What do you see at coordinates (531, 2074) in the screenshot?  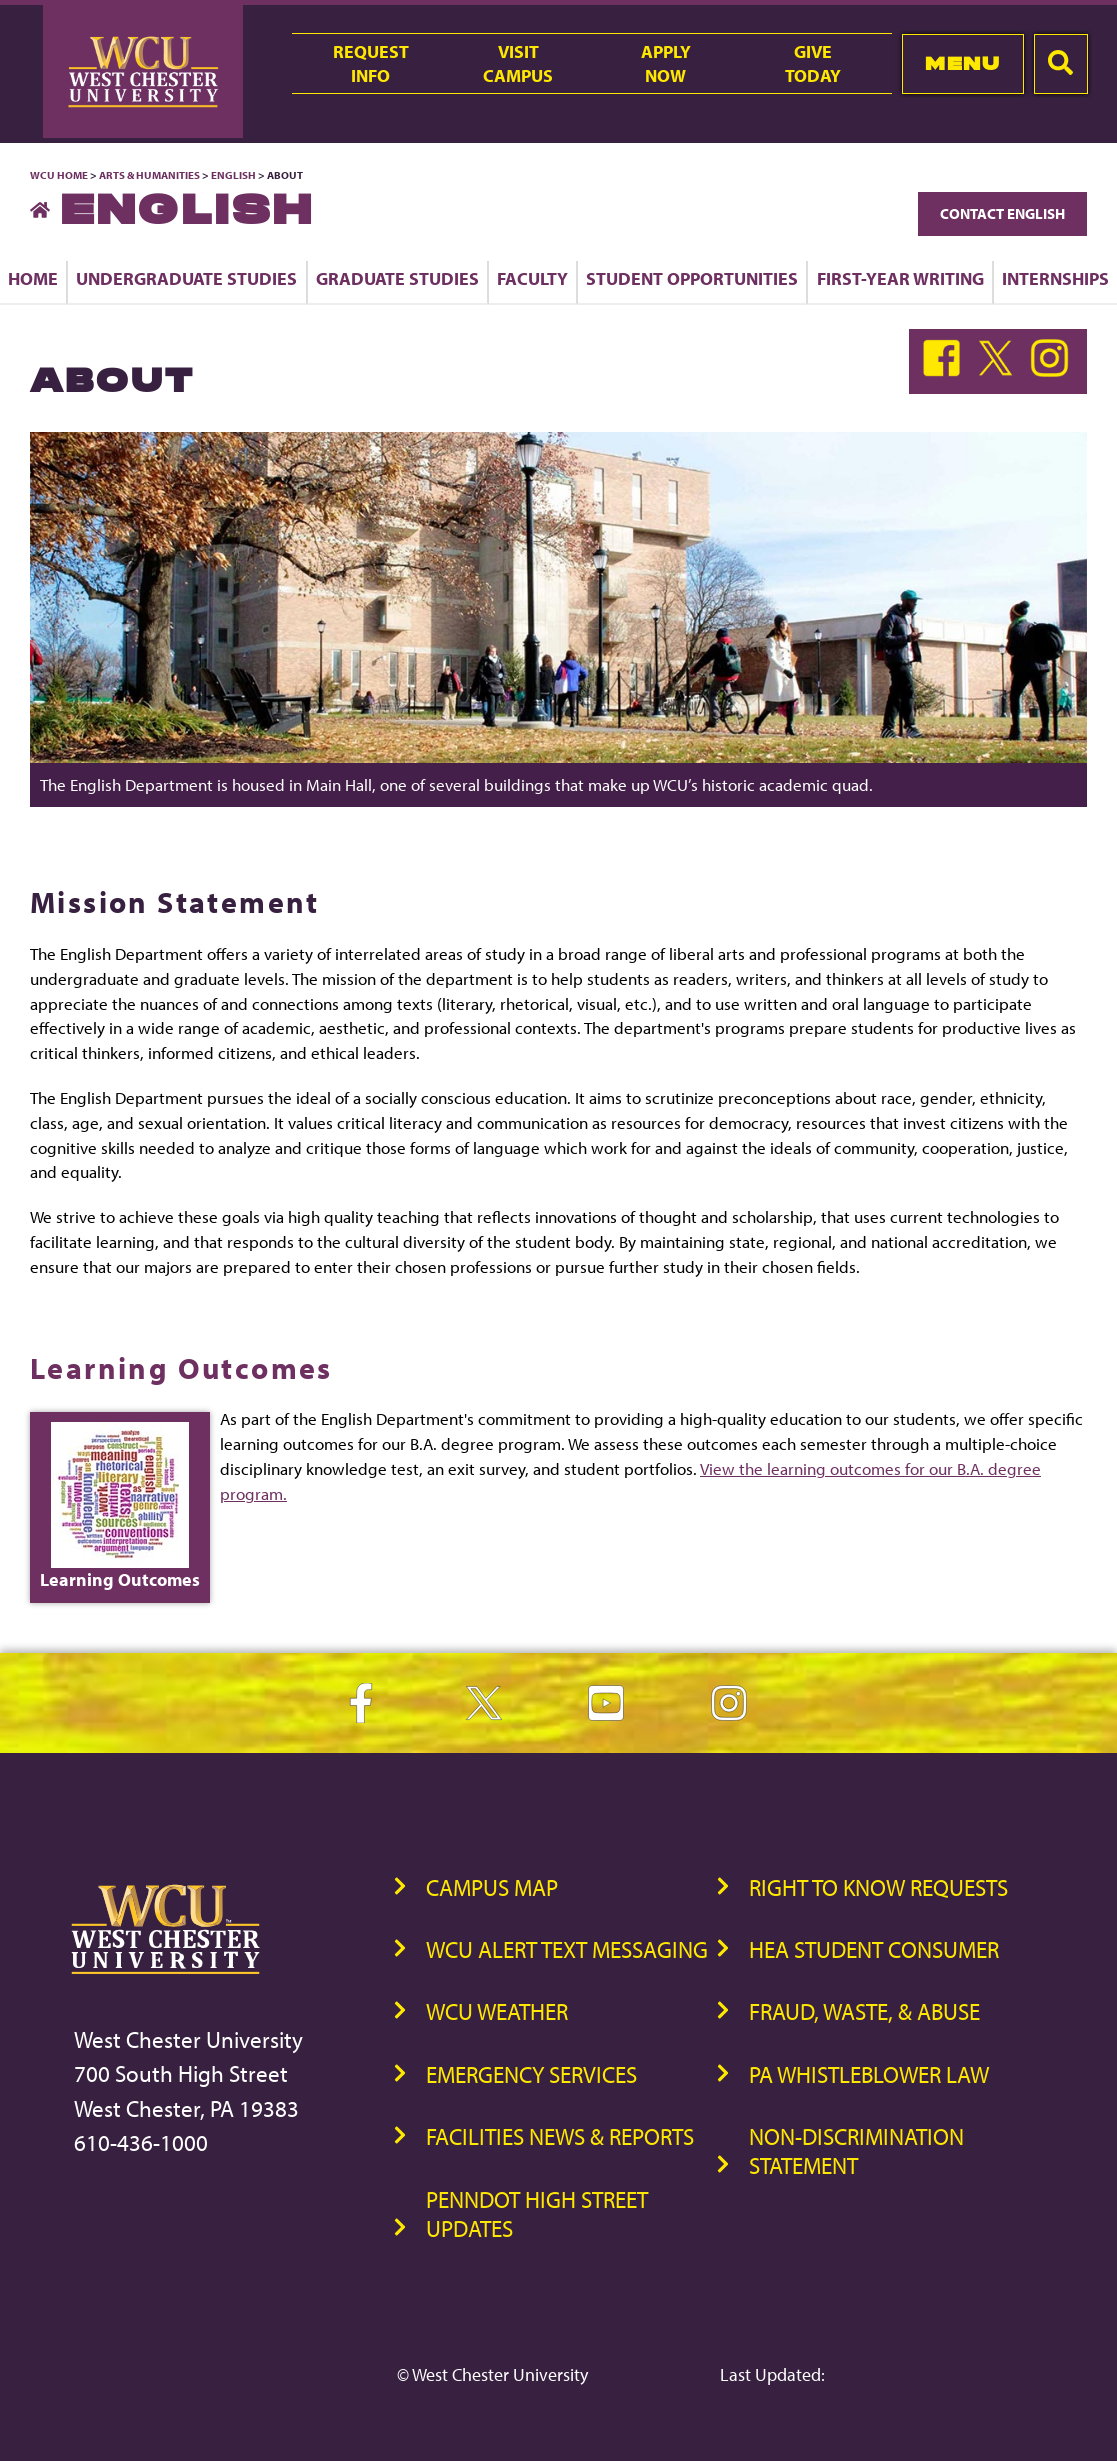 I see `Emergency Services` at bounding box center [531, 2074].